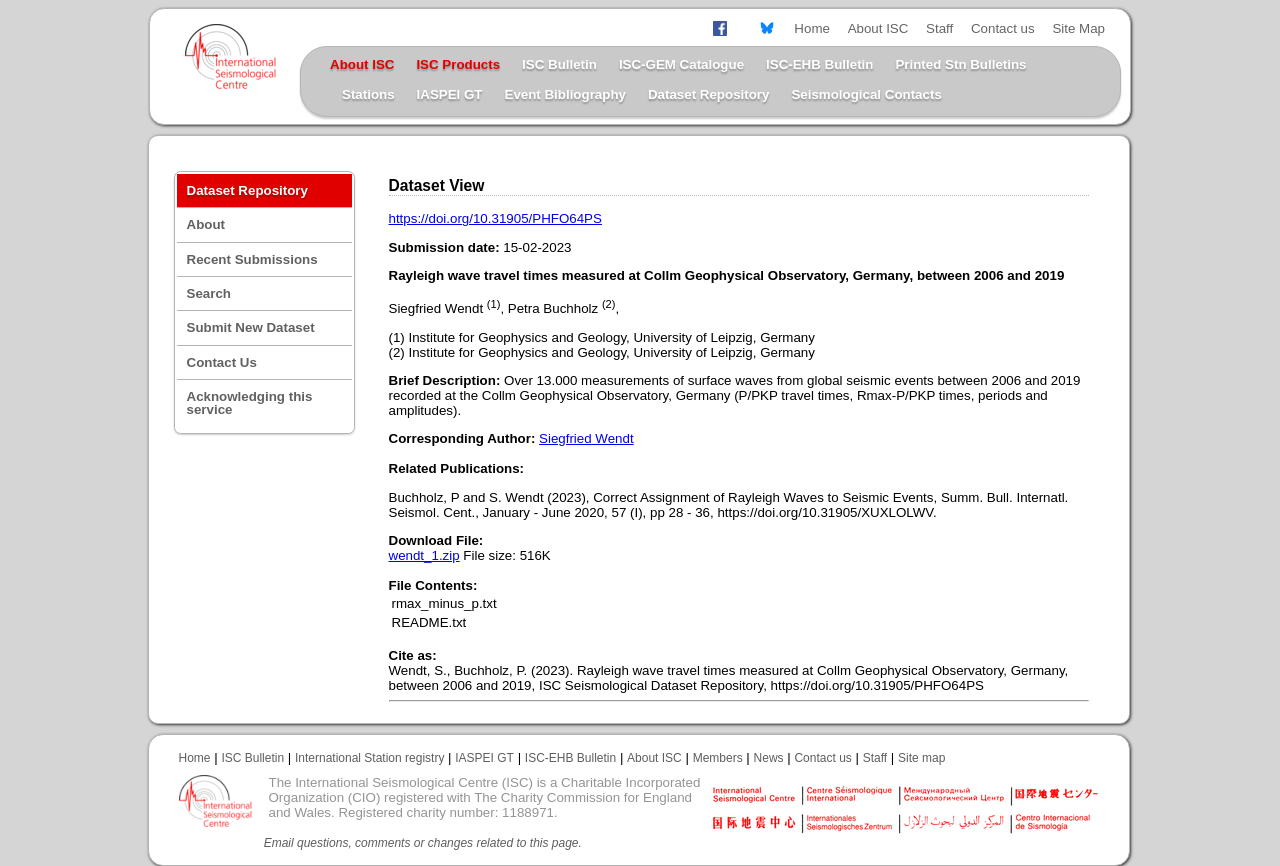 The image size is (1280, 866). Describe the element at coordinates (769, 758) in the screenshot. I see `News` at that location.